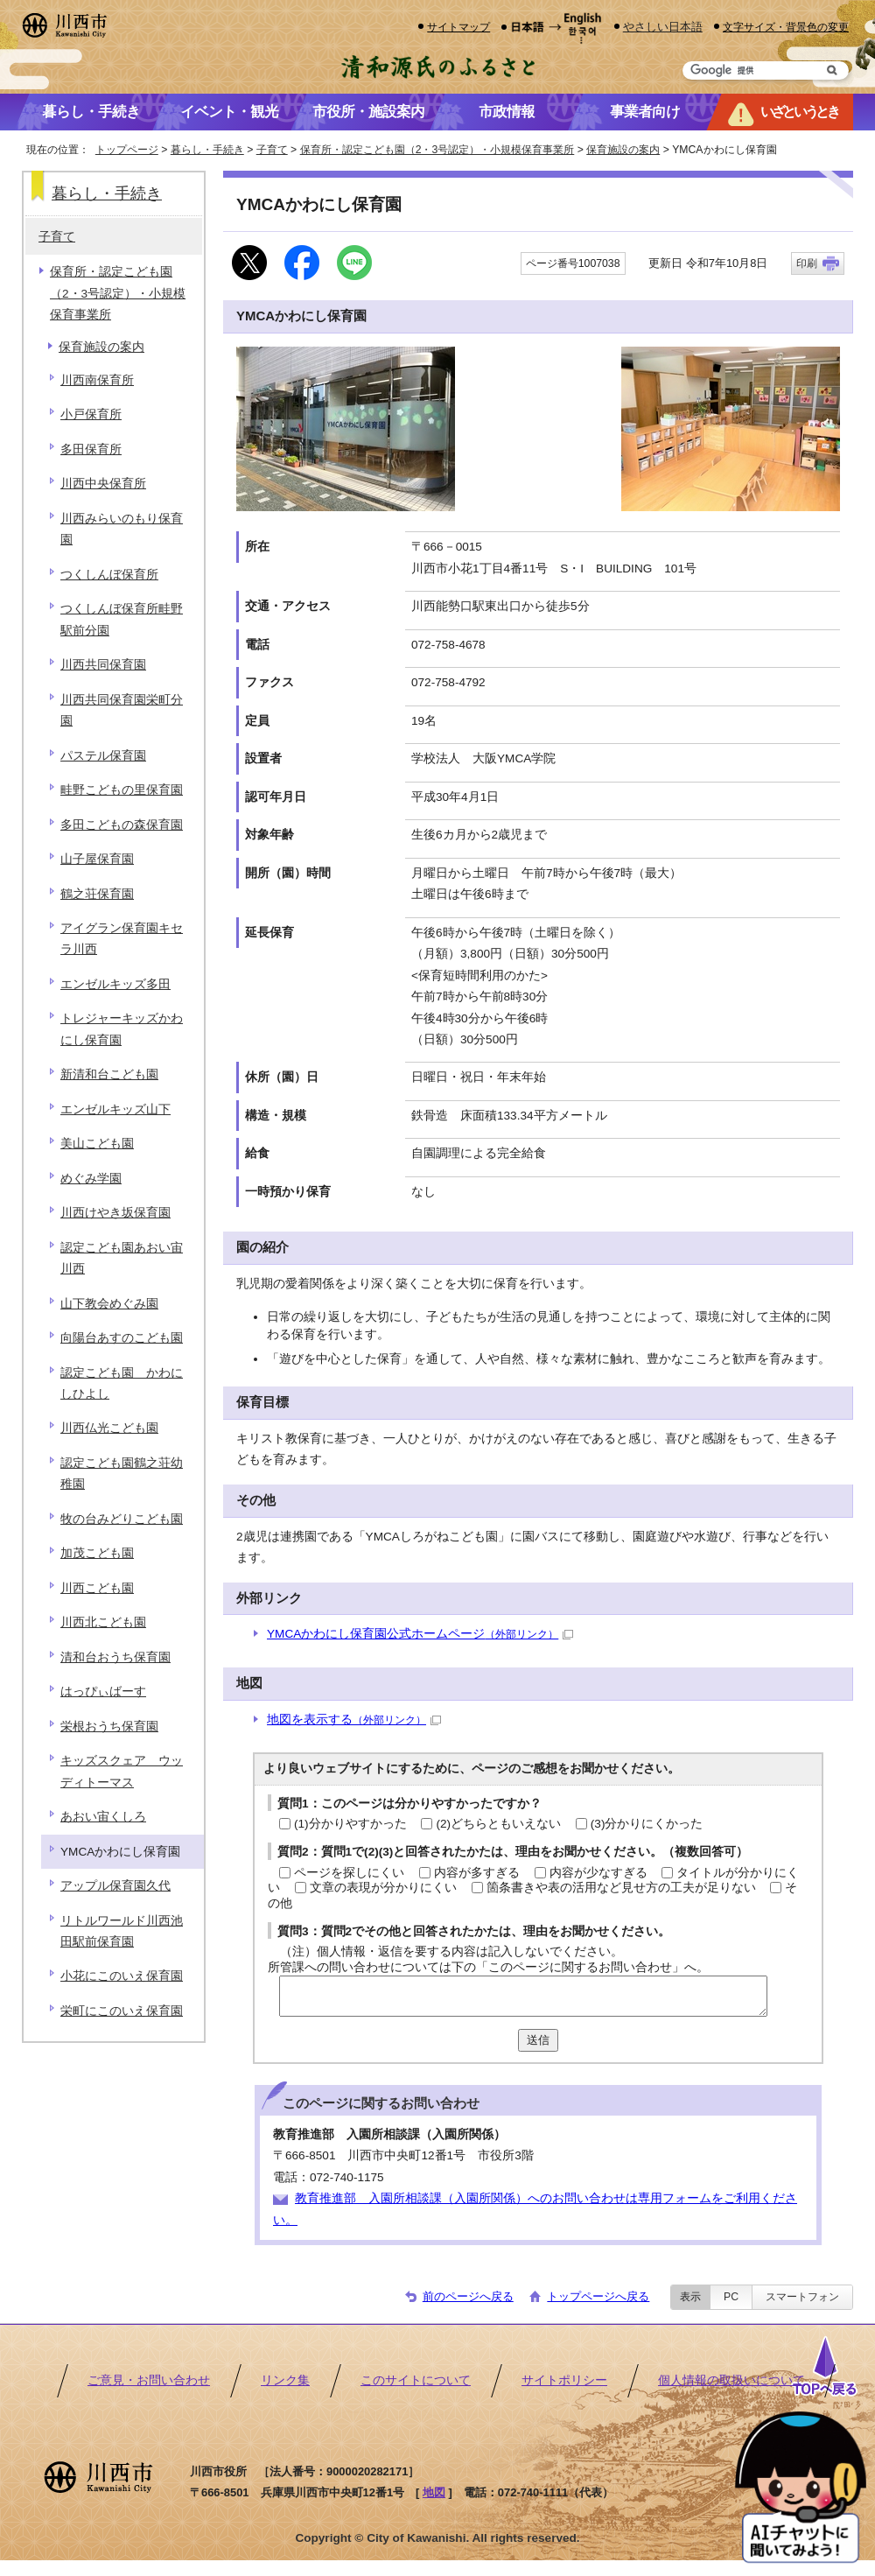  Describe the element at coordinates (272, 150) in the screenshot. I see `子育て` at that location.